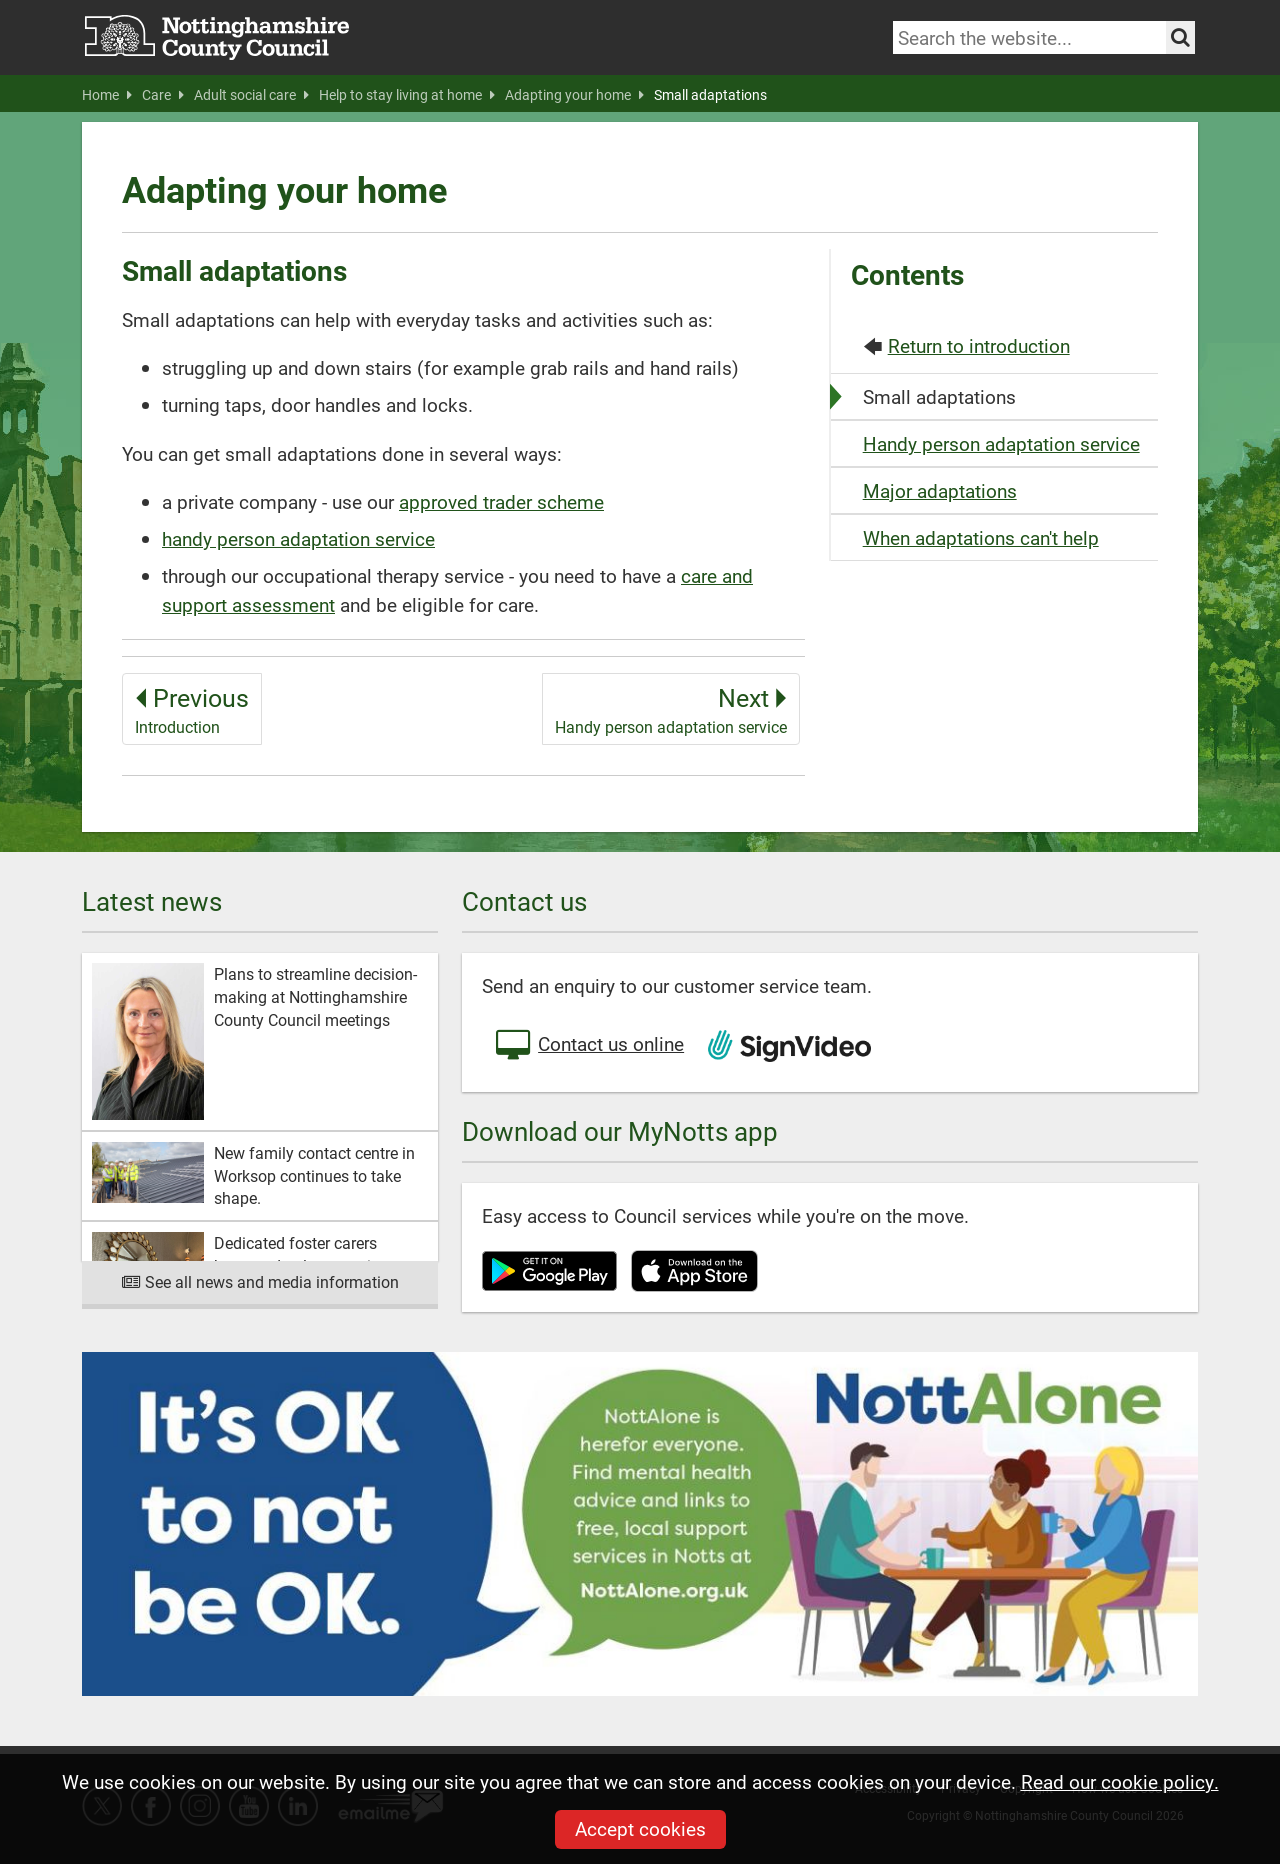 This screenshot has height=1864, width=1280. Describe the element at coordinates (940, 490) in the screenshot. I see `Major adaptations` at that location.